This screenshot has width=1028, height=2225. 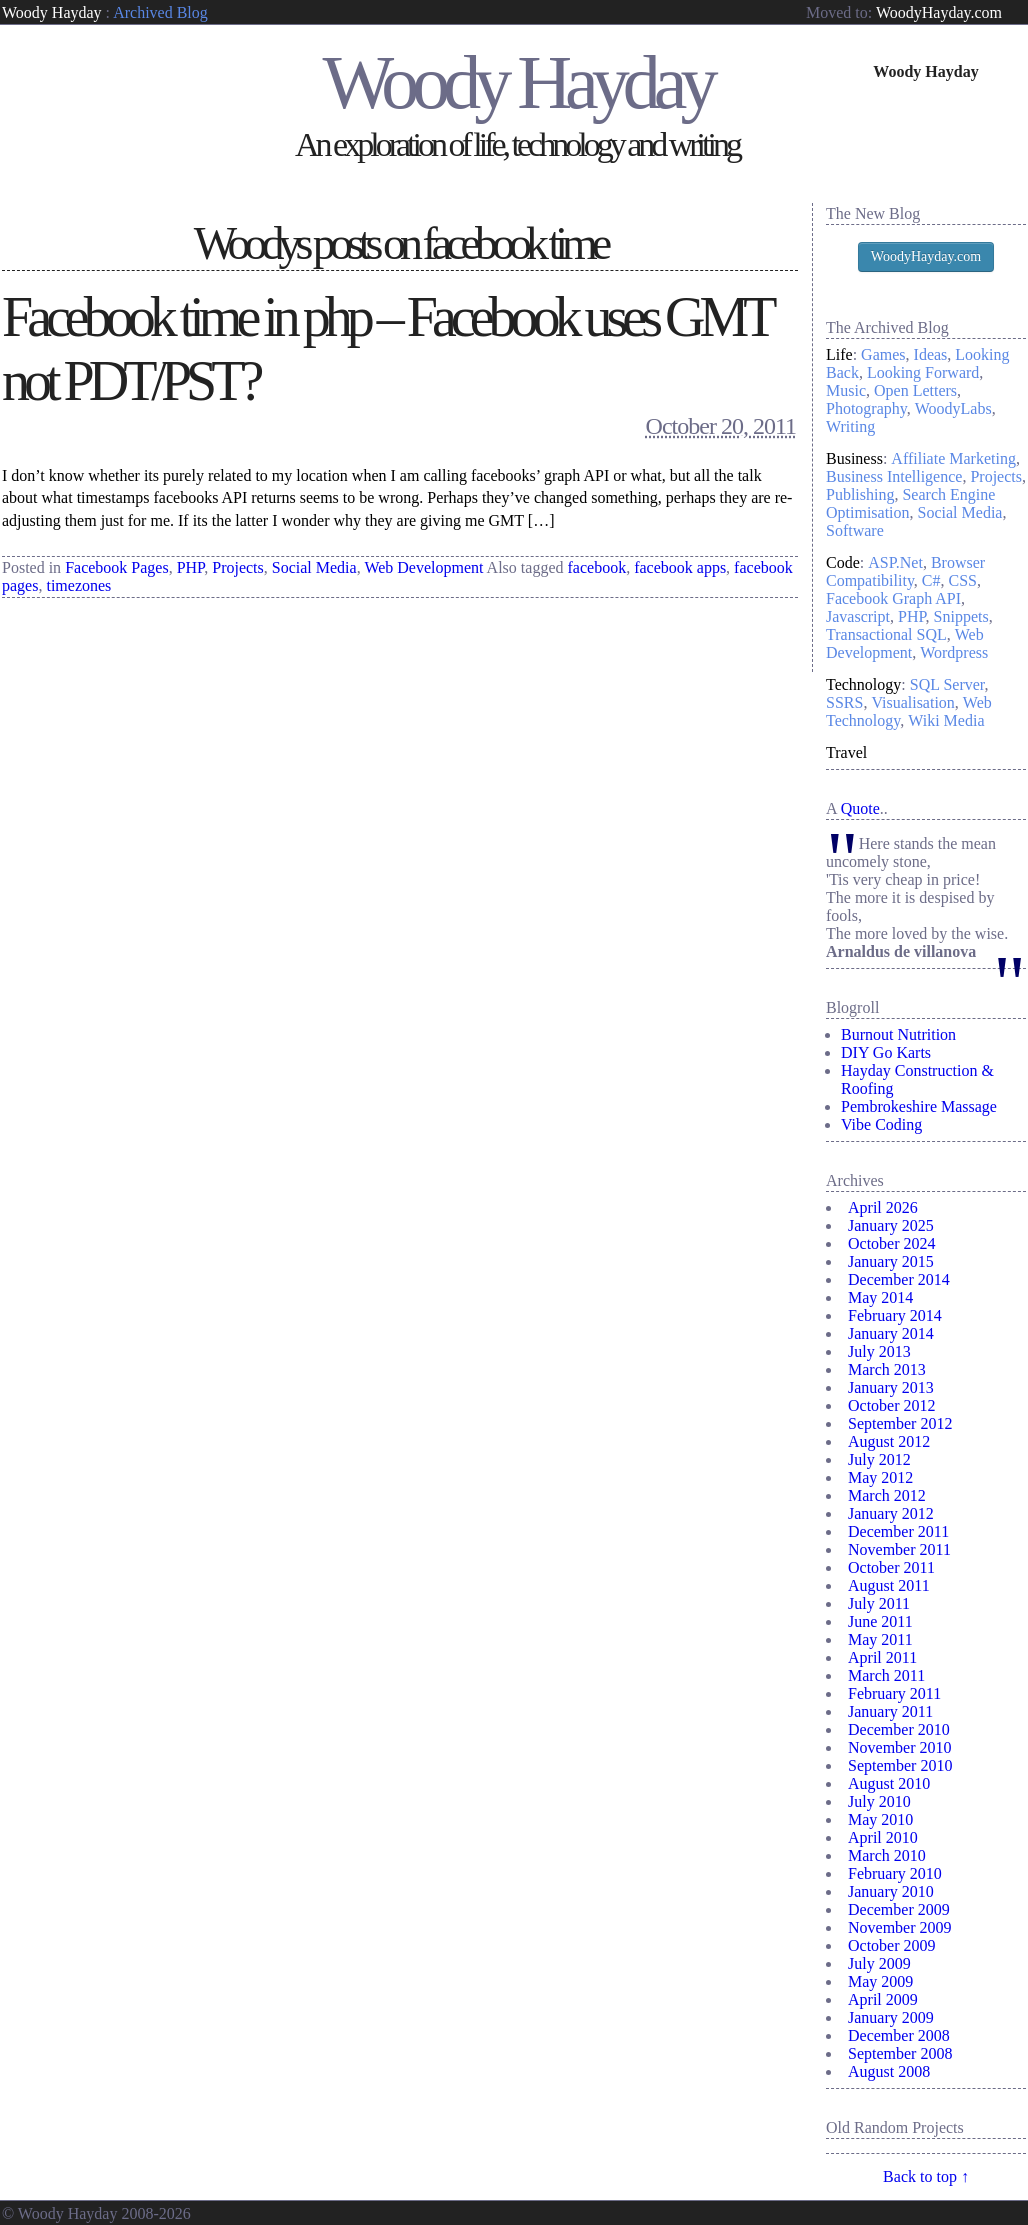 I want to click on August 2010, so click(x=889, y=1783).